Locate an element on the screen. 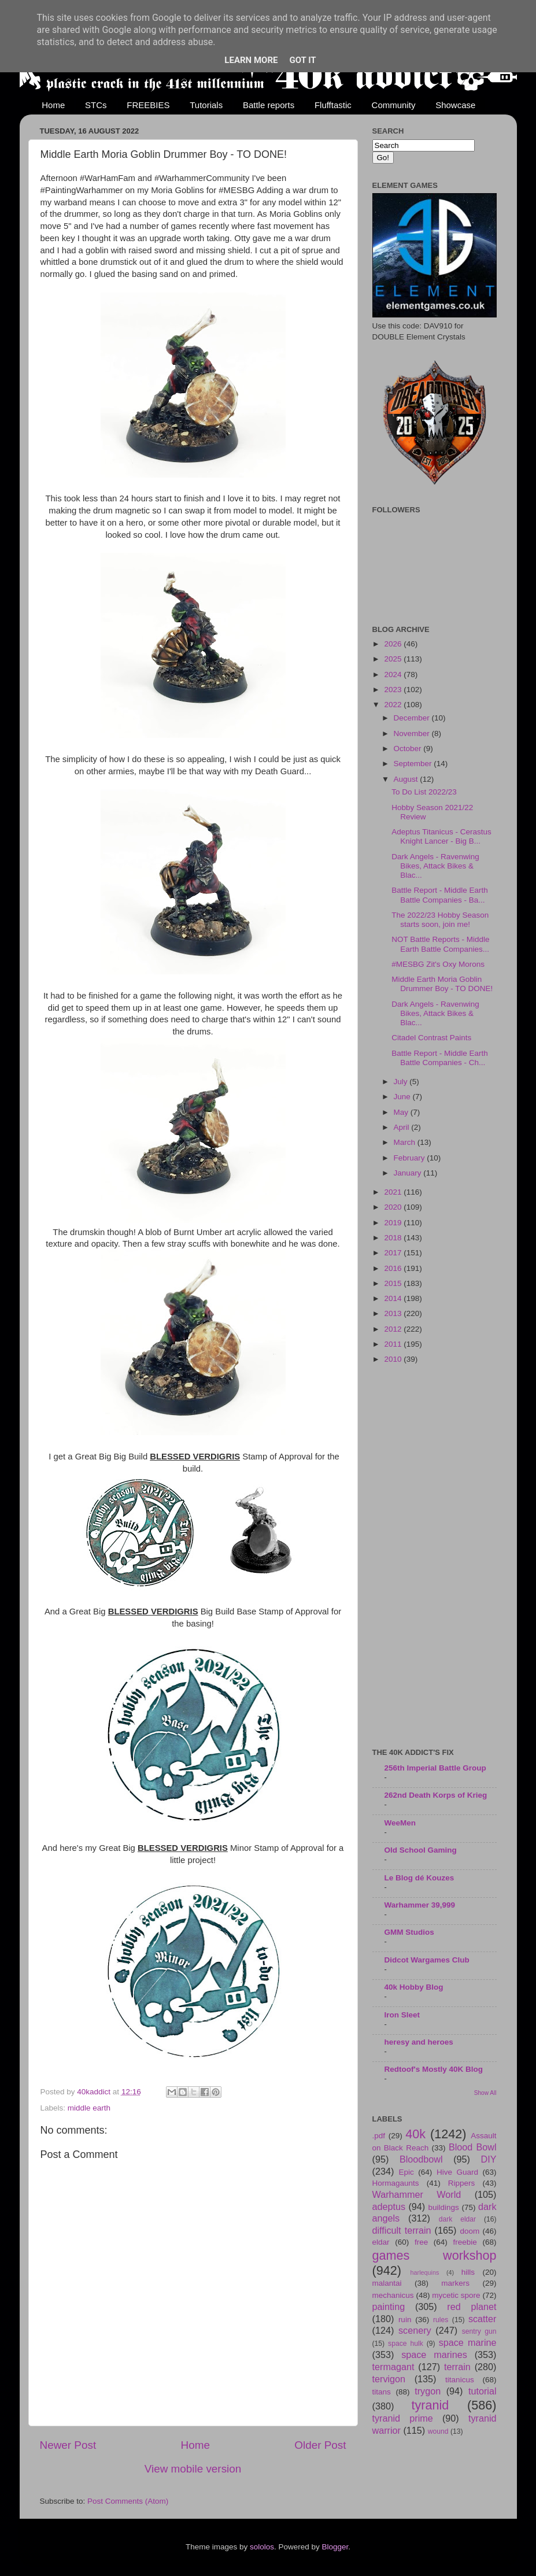 Image resolution: width=536 pixels, height=2576 pixels. tyranid prime is located at coordinates (402, 2418).